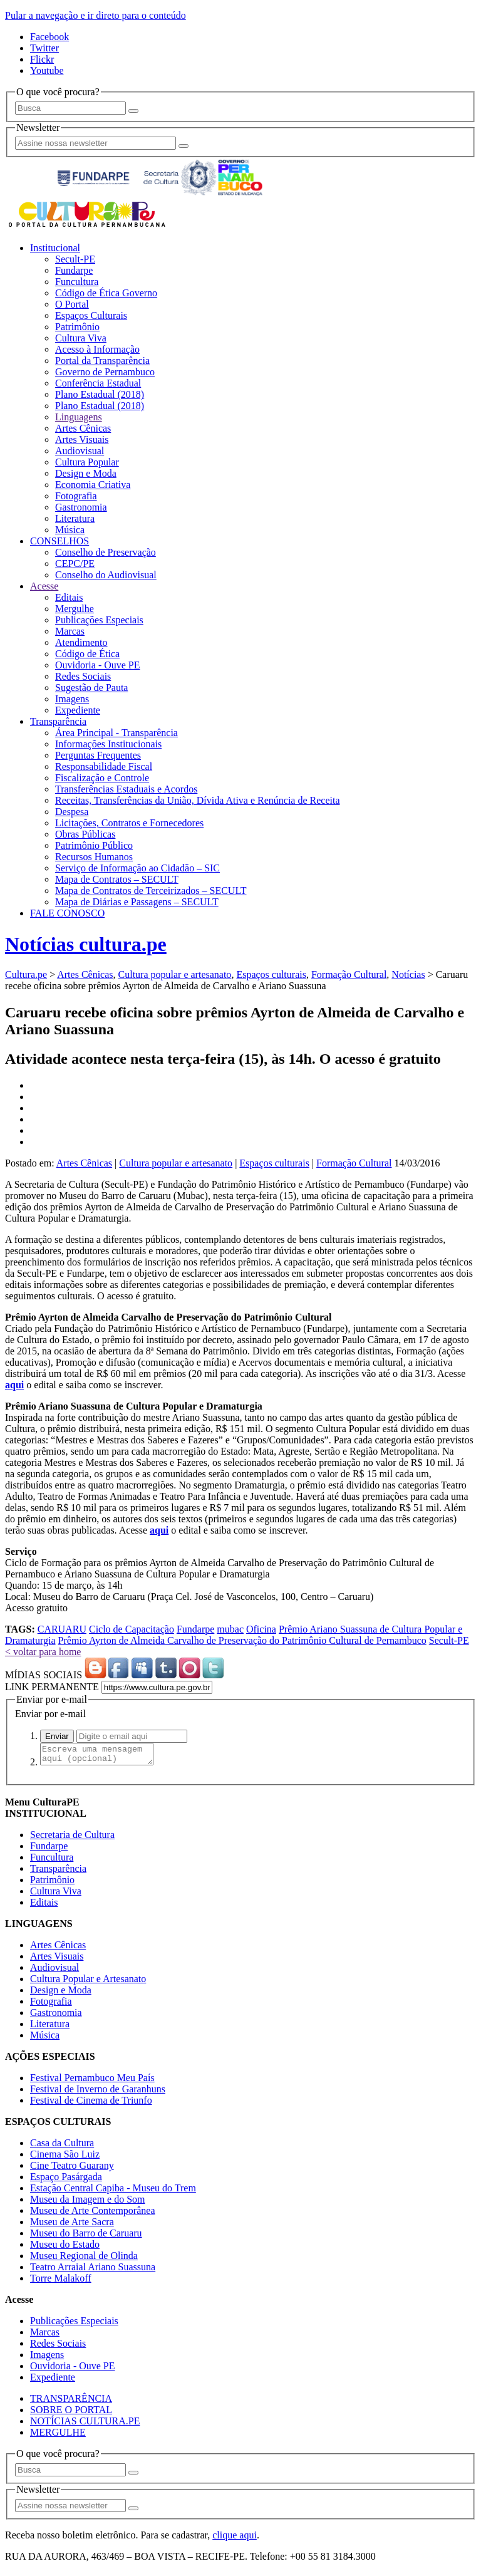 The height and width of the screenshot is (2576, 481). I want to click on Sugestão de Pauta, so click(91, 687).